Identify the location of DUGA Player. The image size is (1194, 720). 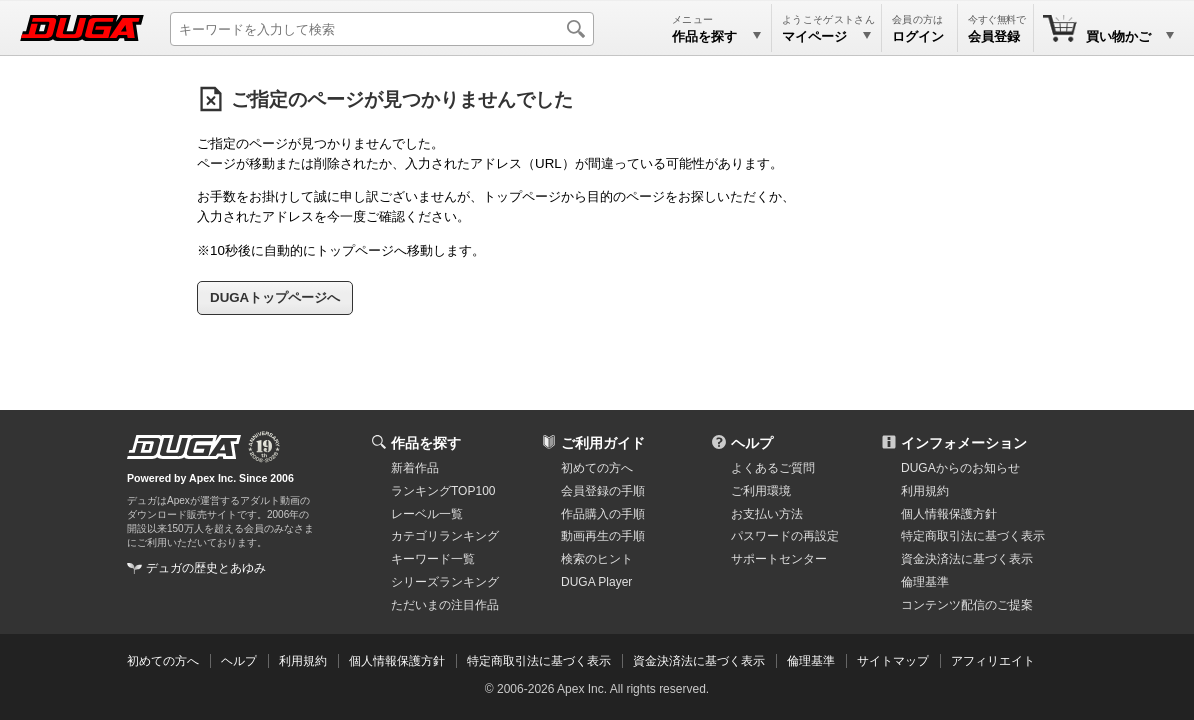
(596, 582).